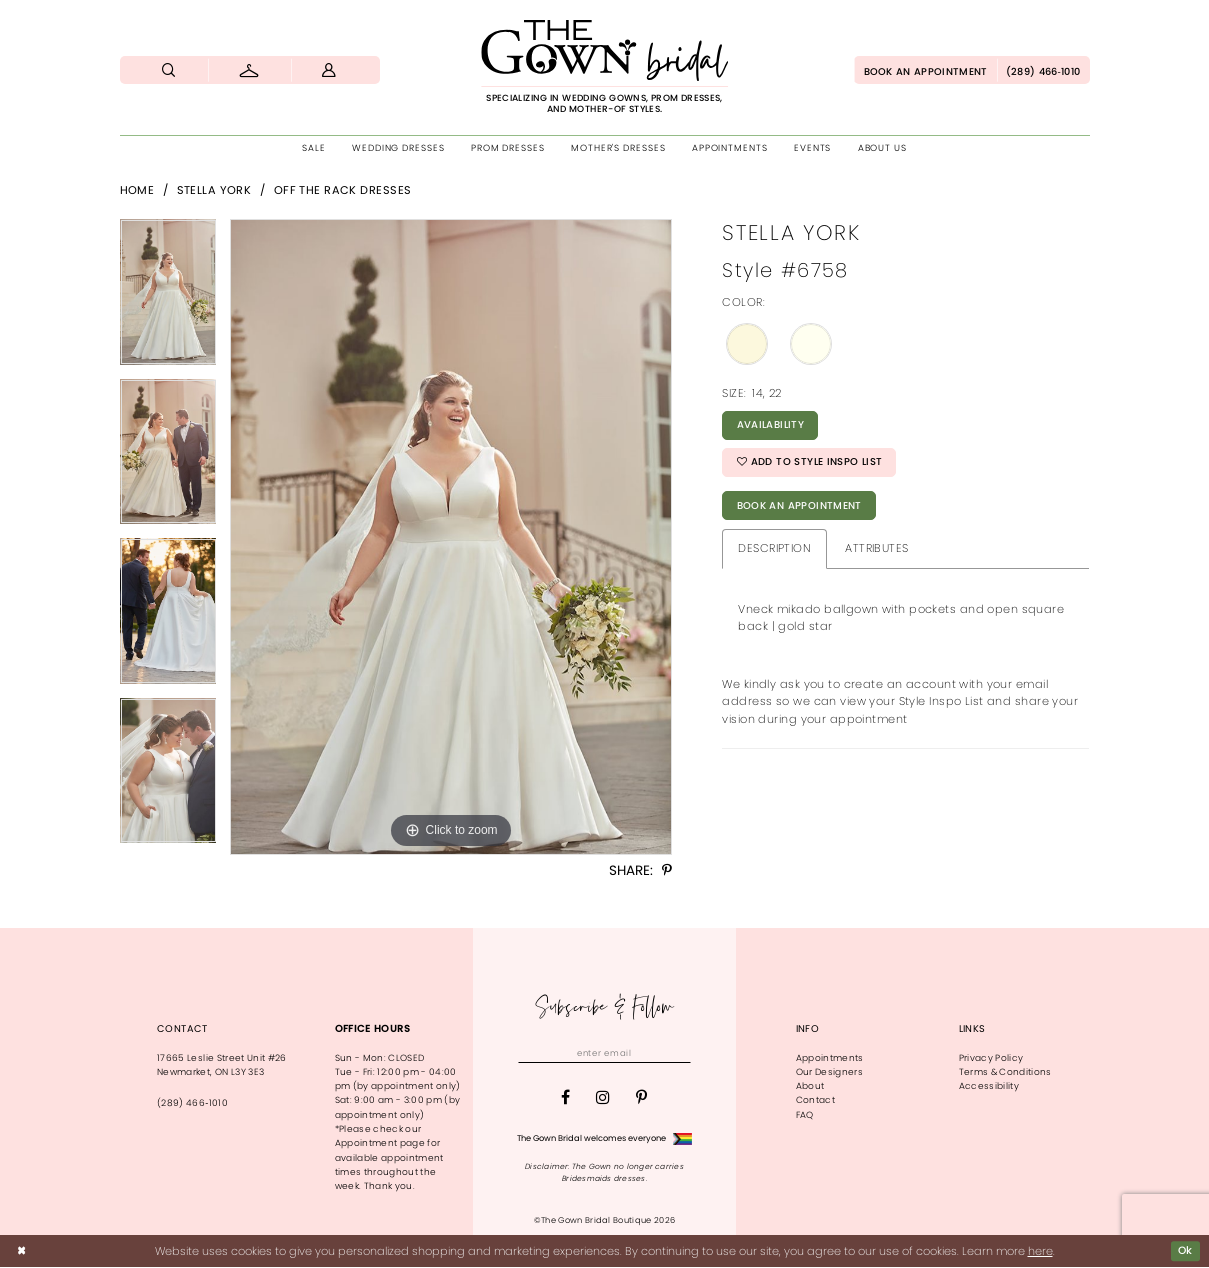 The height and width of the screenshot is (1268, 1209). Describe the element at coordinates (330, 70) in the screenshot. I see `[button]` at that location.